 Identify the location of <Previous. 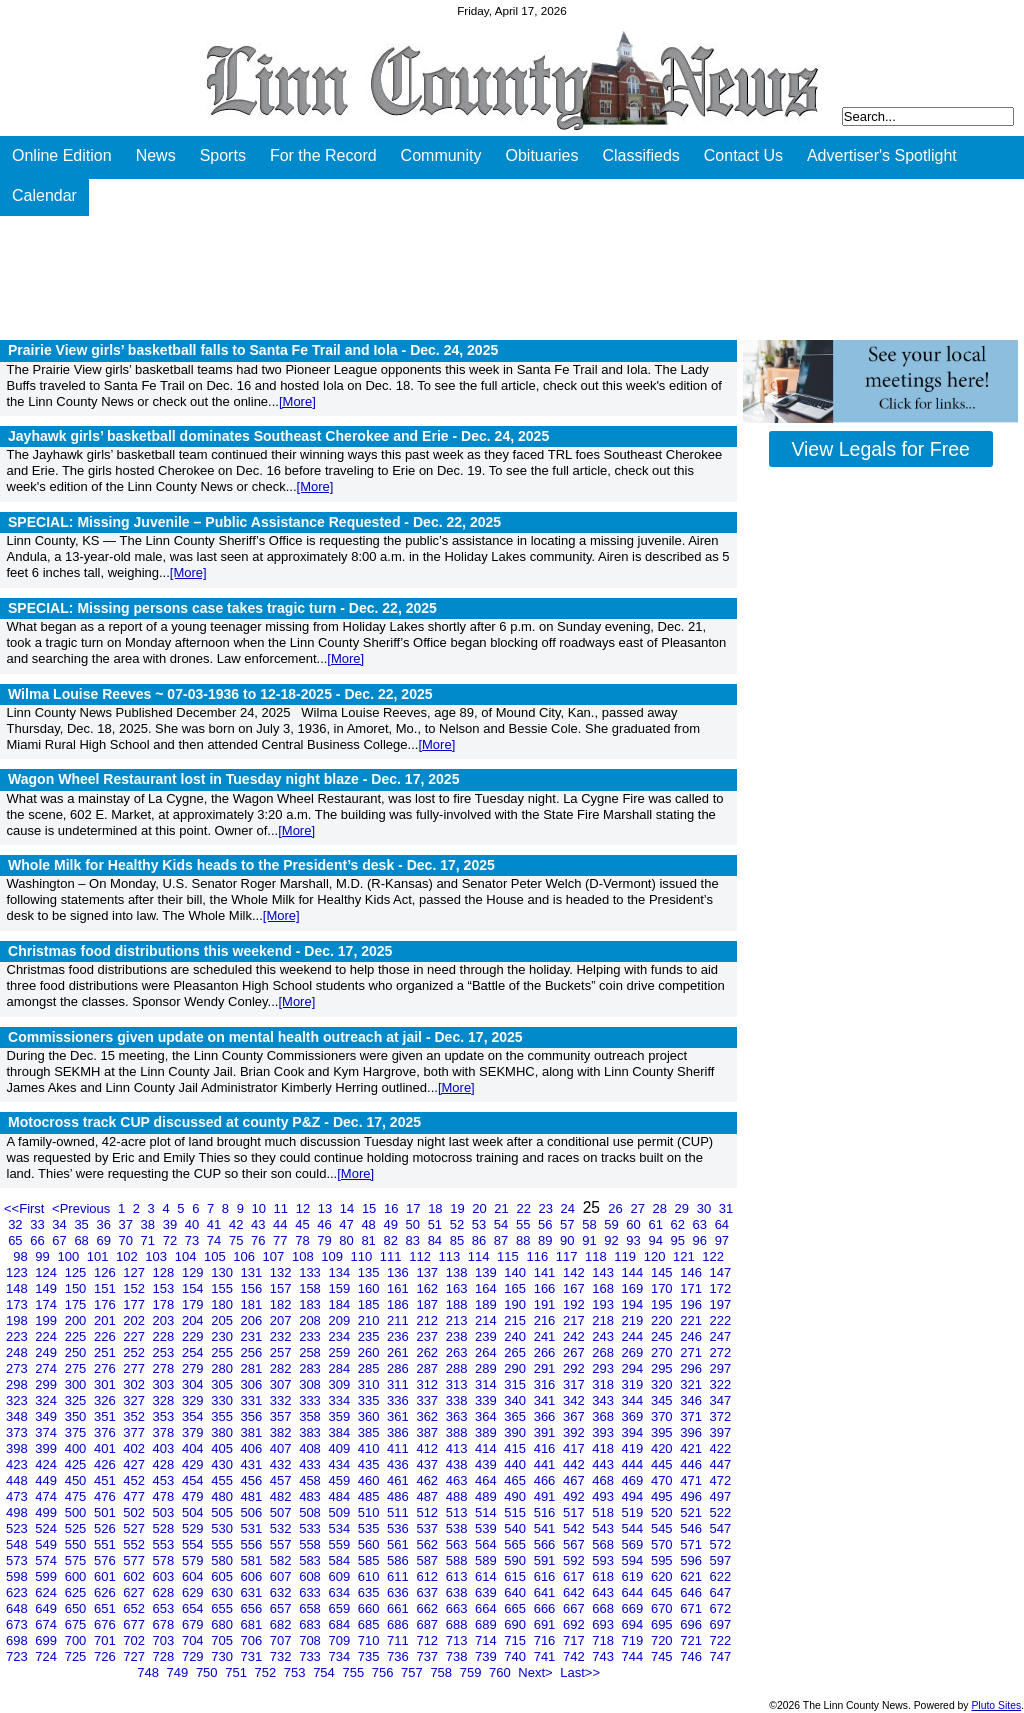
(83, 1208).